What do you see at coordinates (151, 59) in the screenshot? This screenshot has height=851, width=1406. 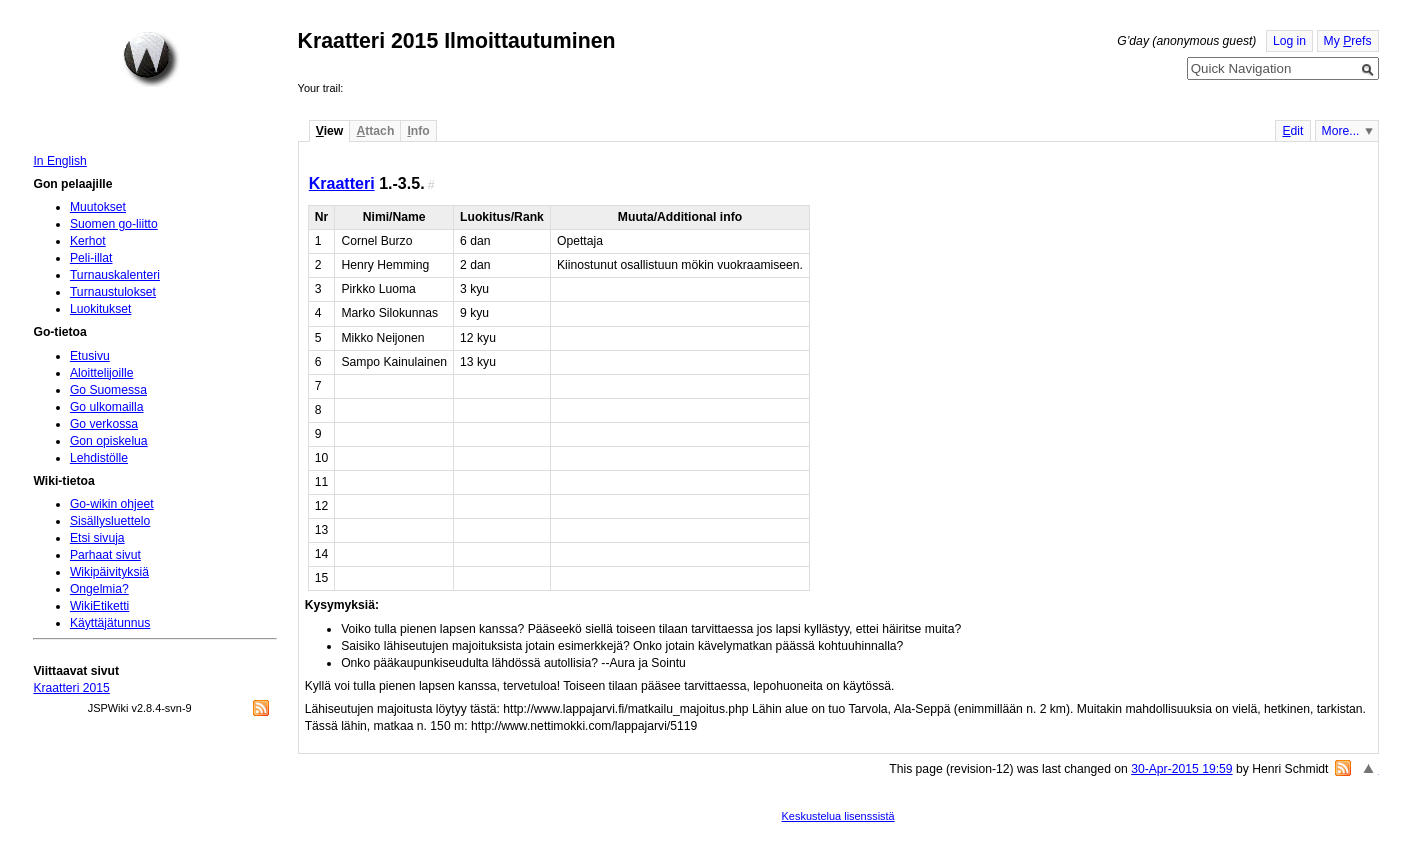 I see `Home` at bounding box center [151, 59].